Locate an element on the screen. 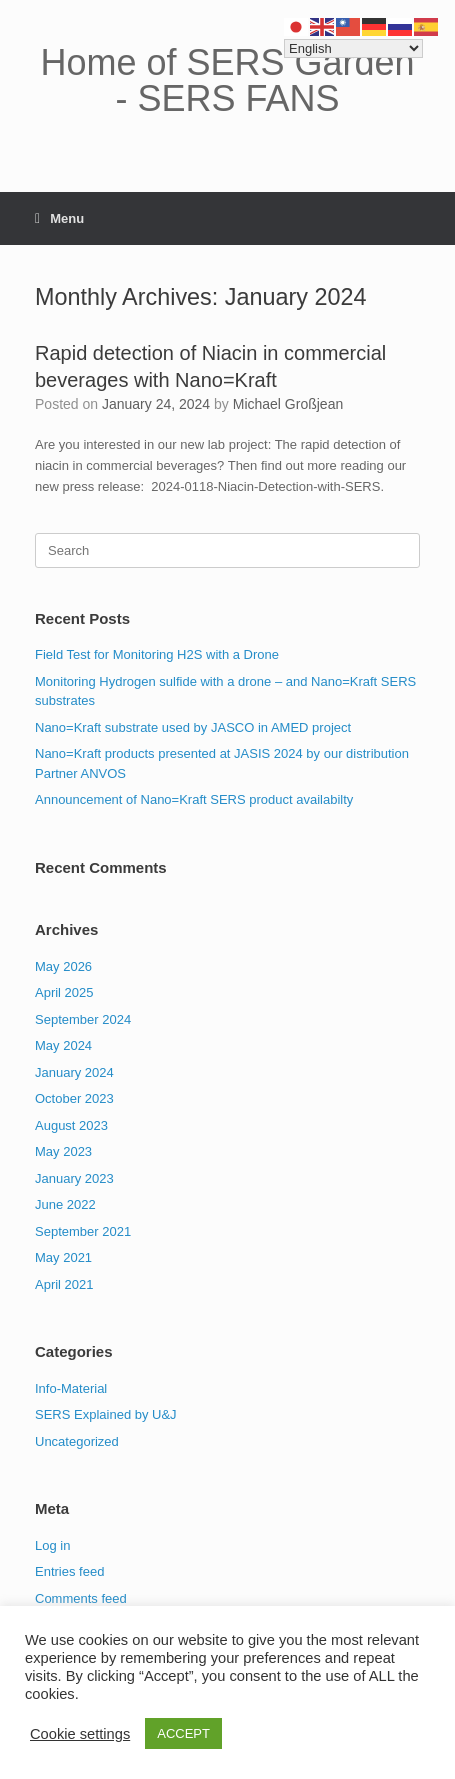 This screenshot has height=1779, width=455. May 2026 is located at coordinates (63, 966).